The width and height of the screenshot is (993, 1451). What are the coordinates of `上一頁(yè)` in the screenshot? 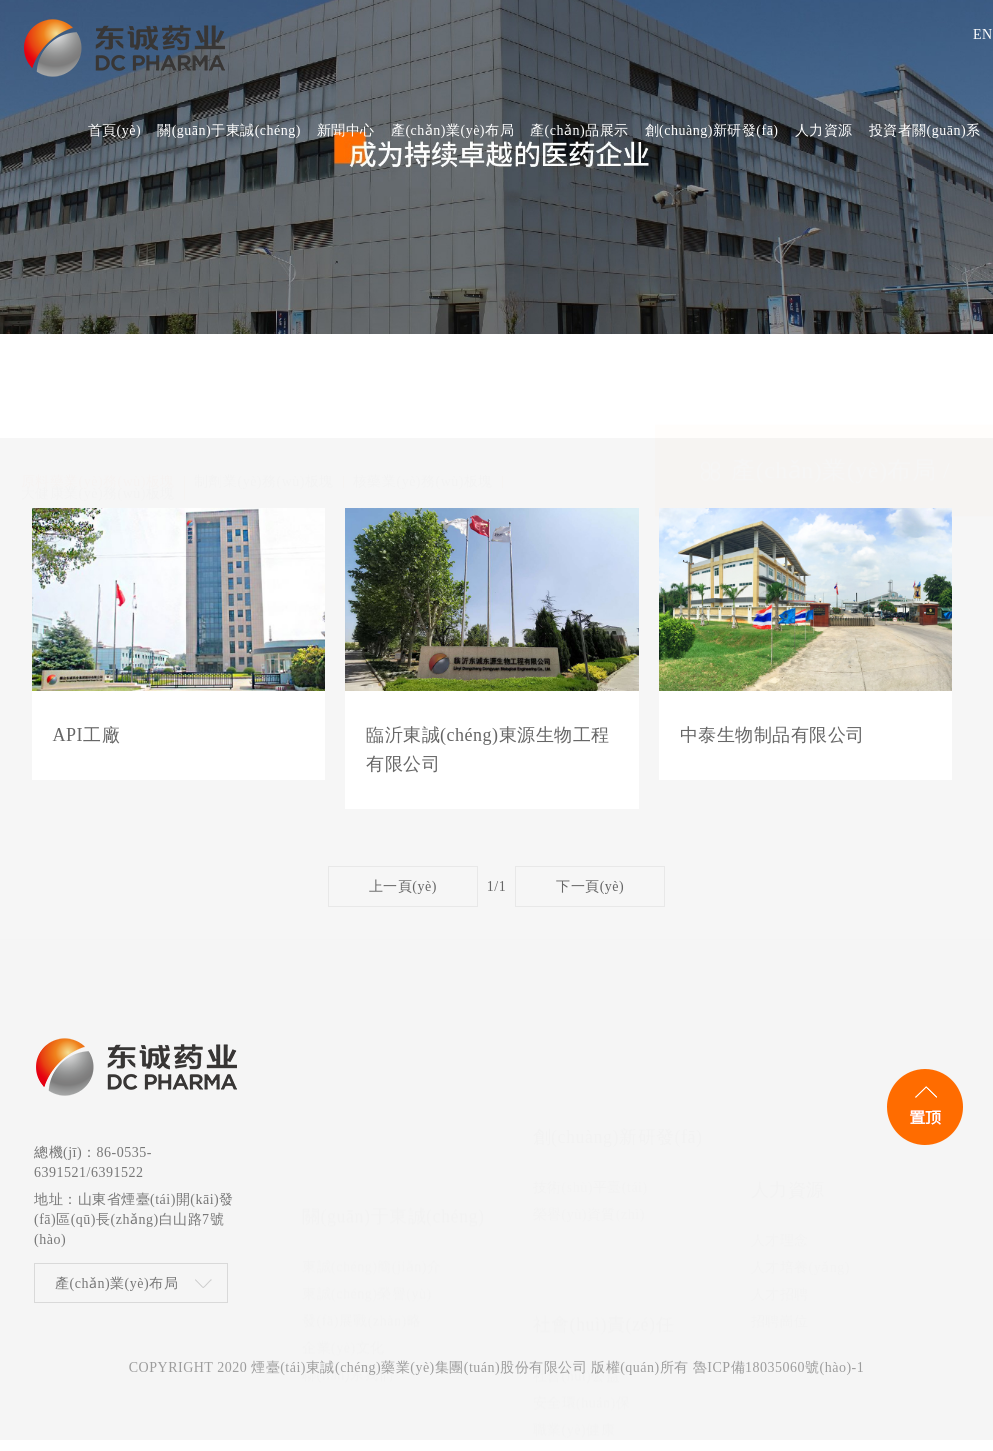 It's located at (403, 886).